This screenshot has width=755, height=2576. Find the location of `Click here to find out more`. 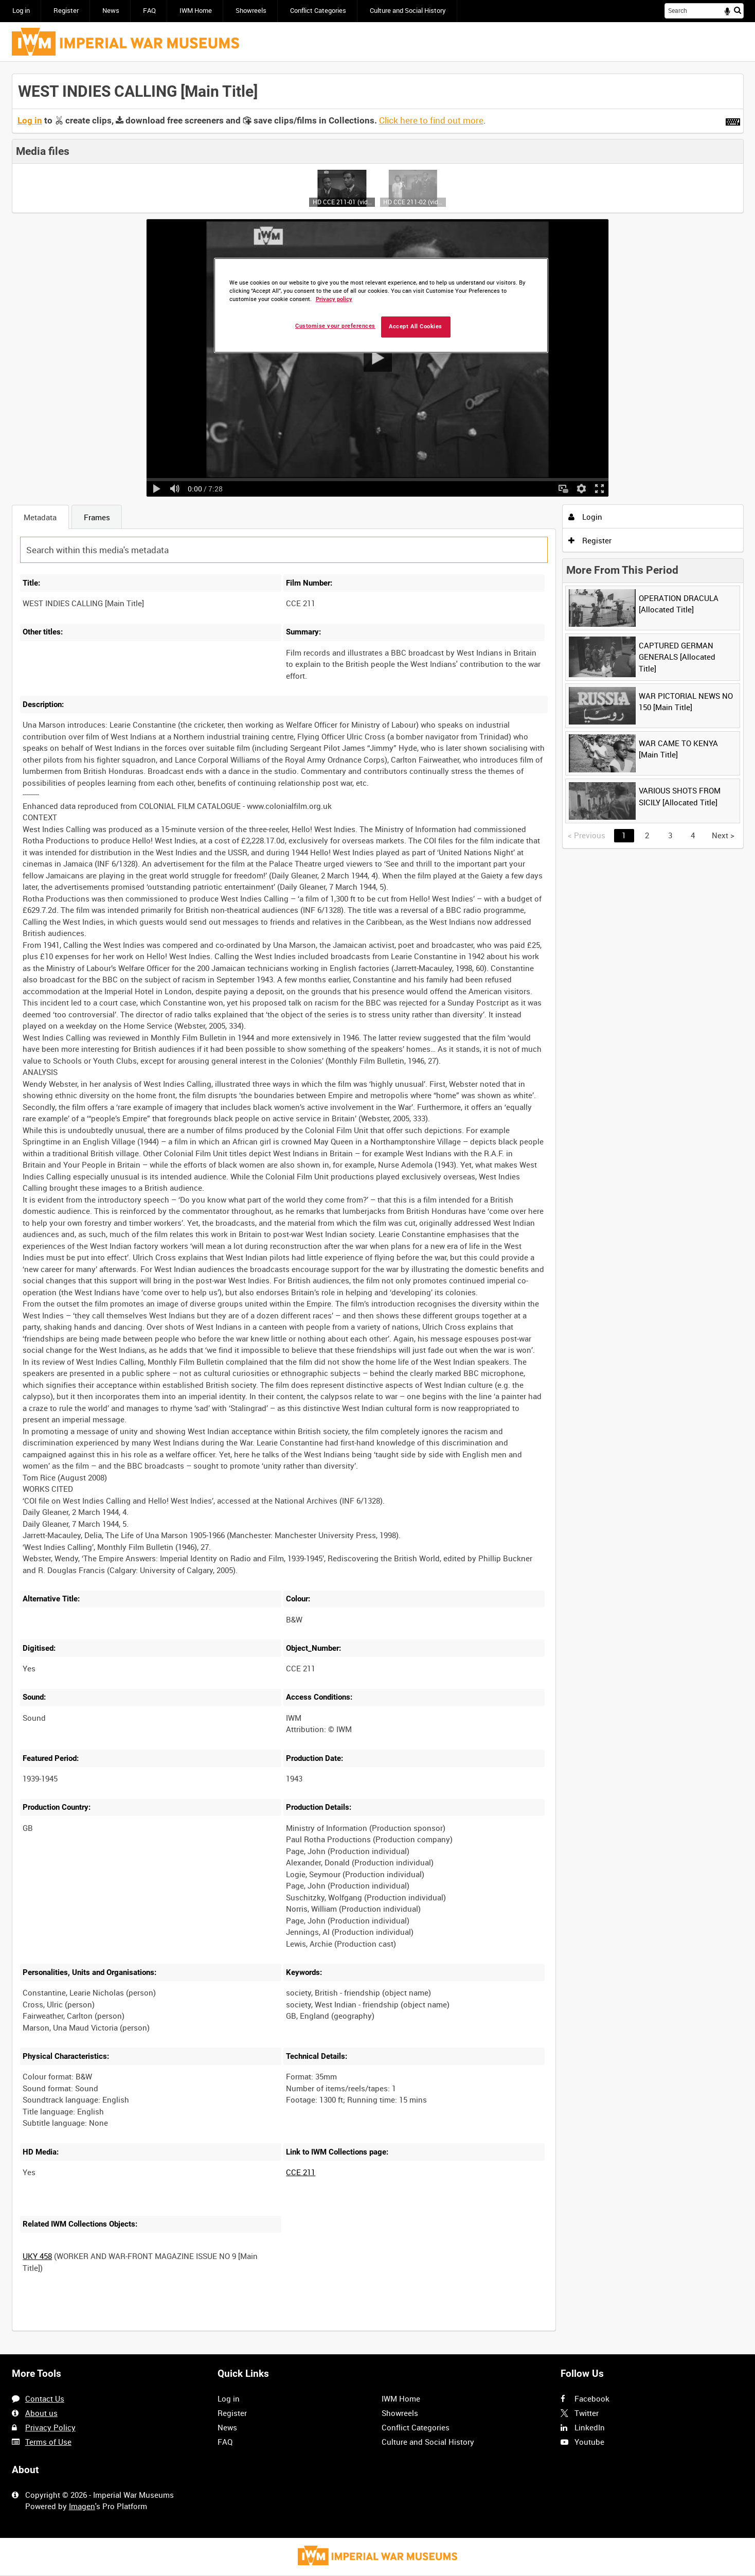

Click here to find out more is located at coordinates (431, 120).